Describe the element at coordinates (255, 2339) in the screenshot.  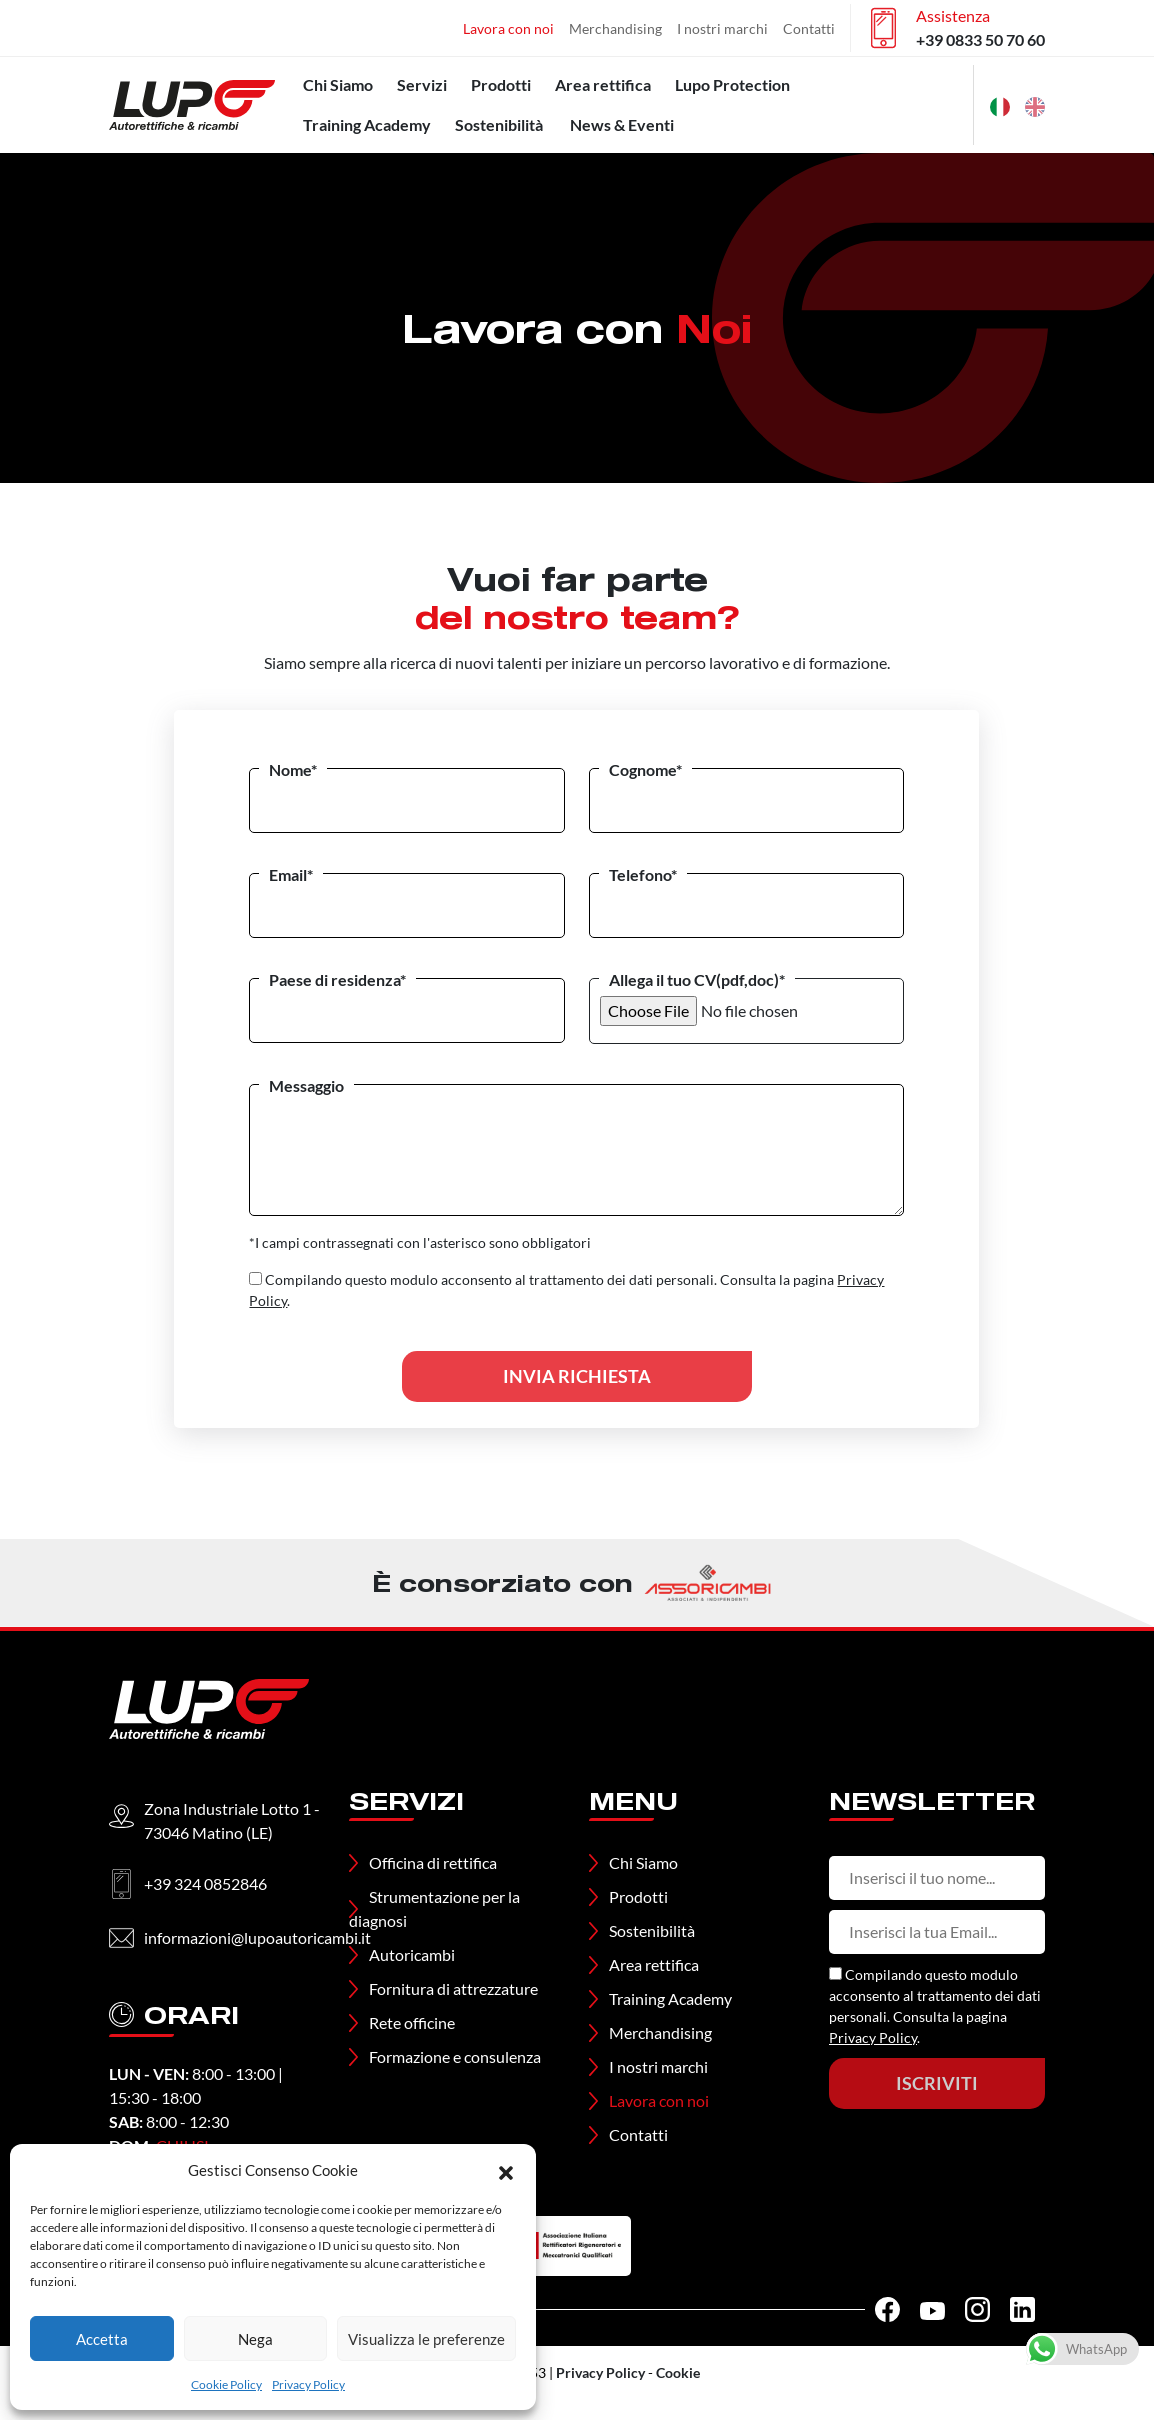
I see `Nega` at that location.